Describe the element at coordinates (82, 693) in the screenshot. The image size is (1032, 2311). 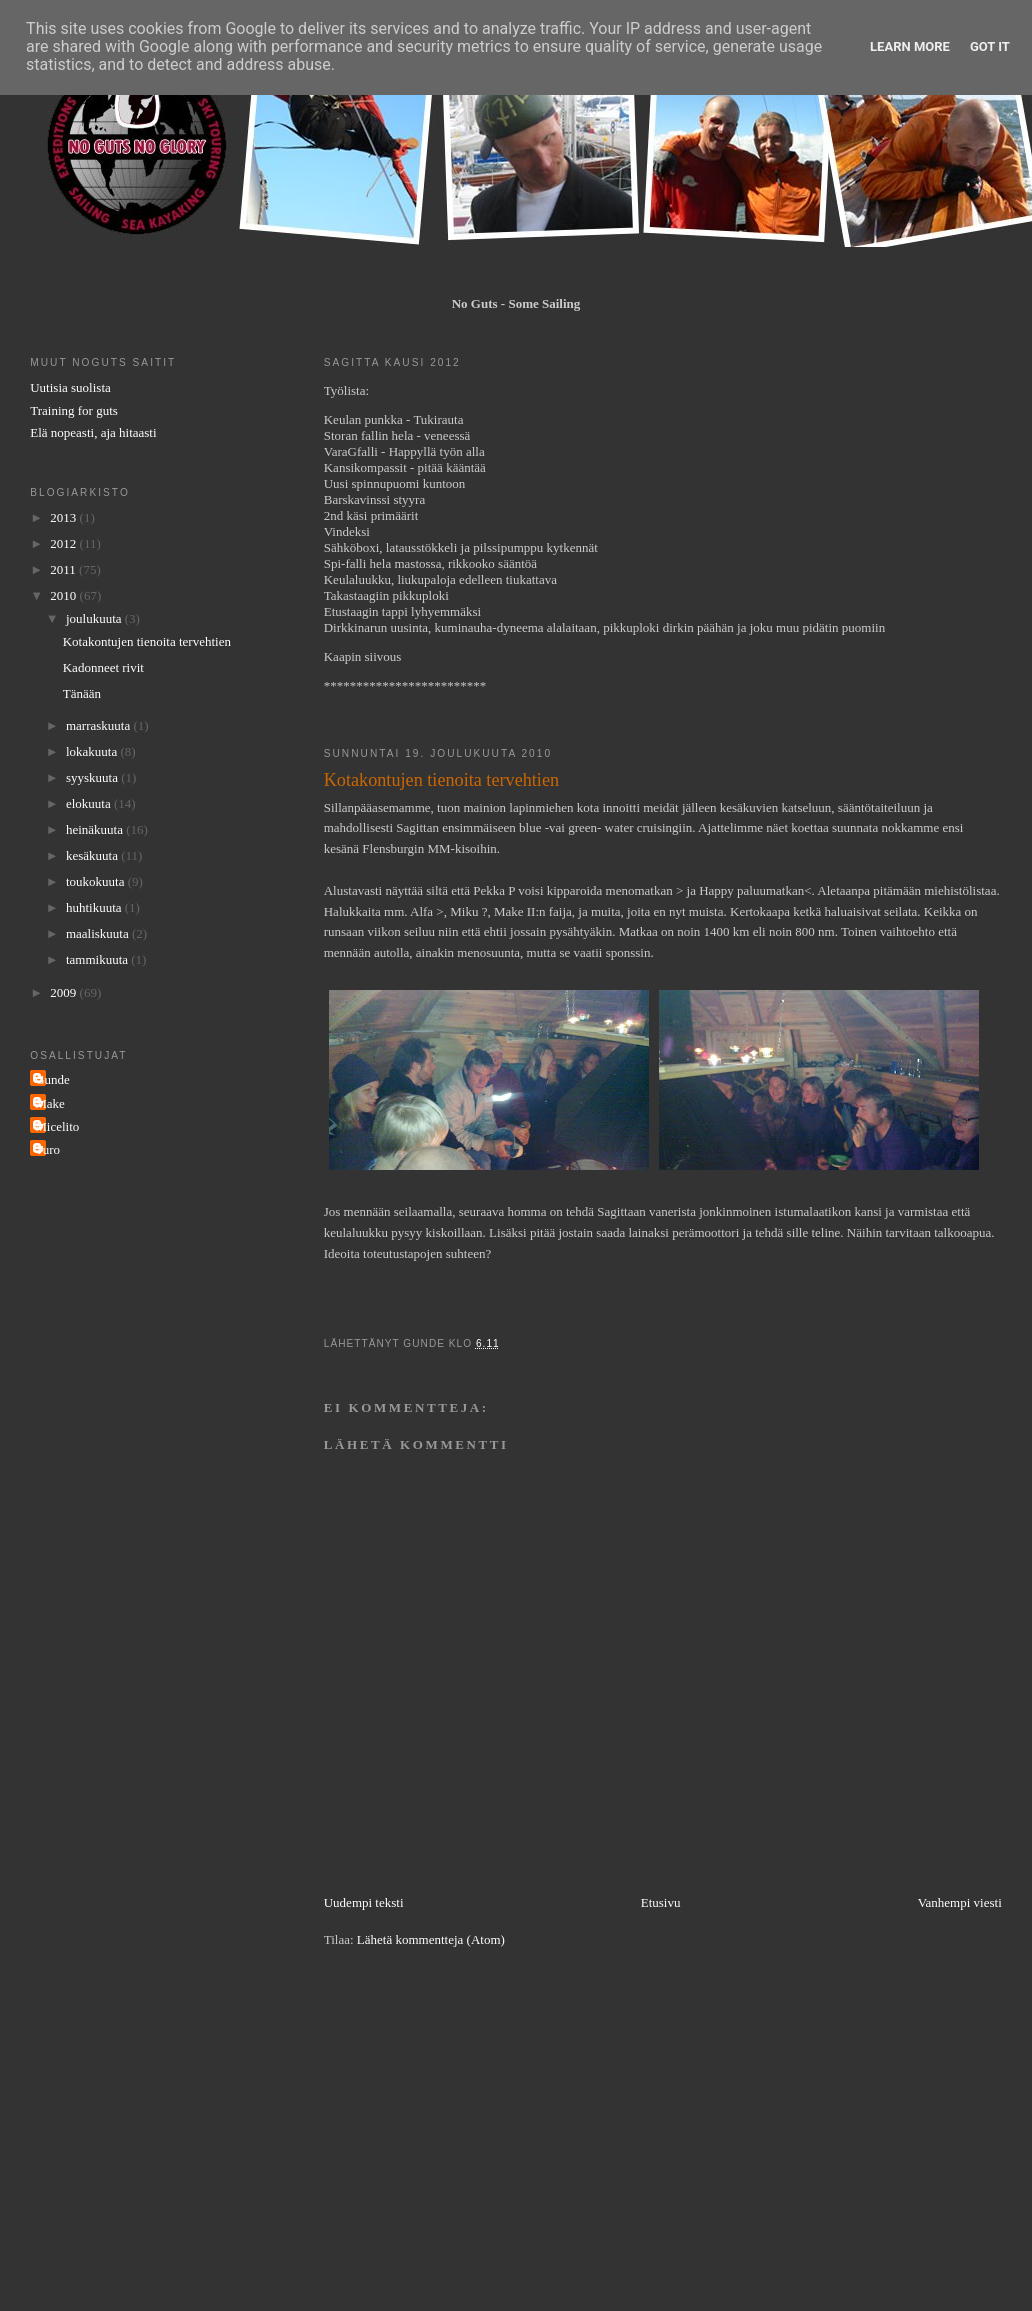
I see `Tänään` at that location.